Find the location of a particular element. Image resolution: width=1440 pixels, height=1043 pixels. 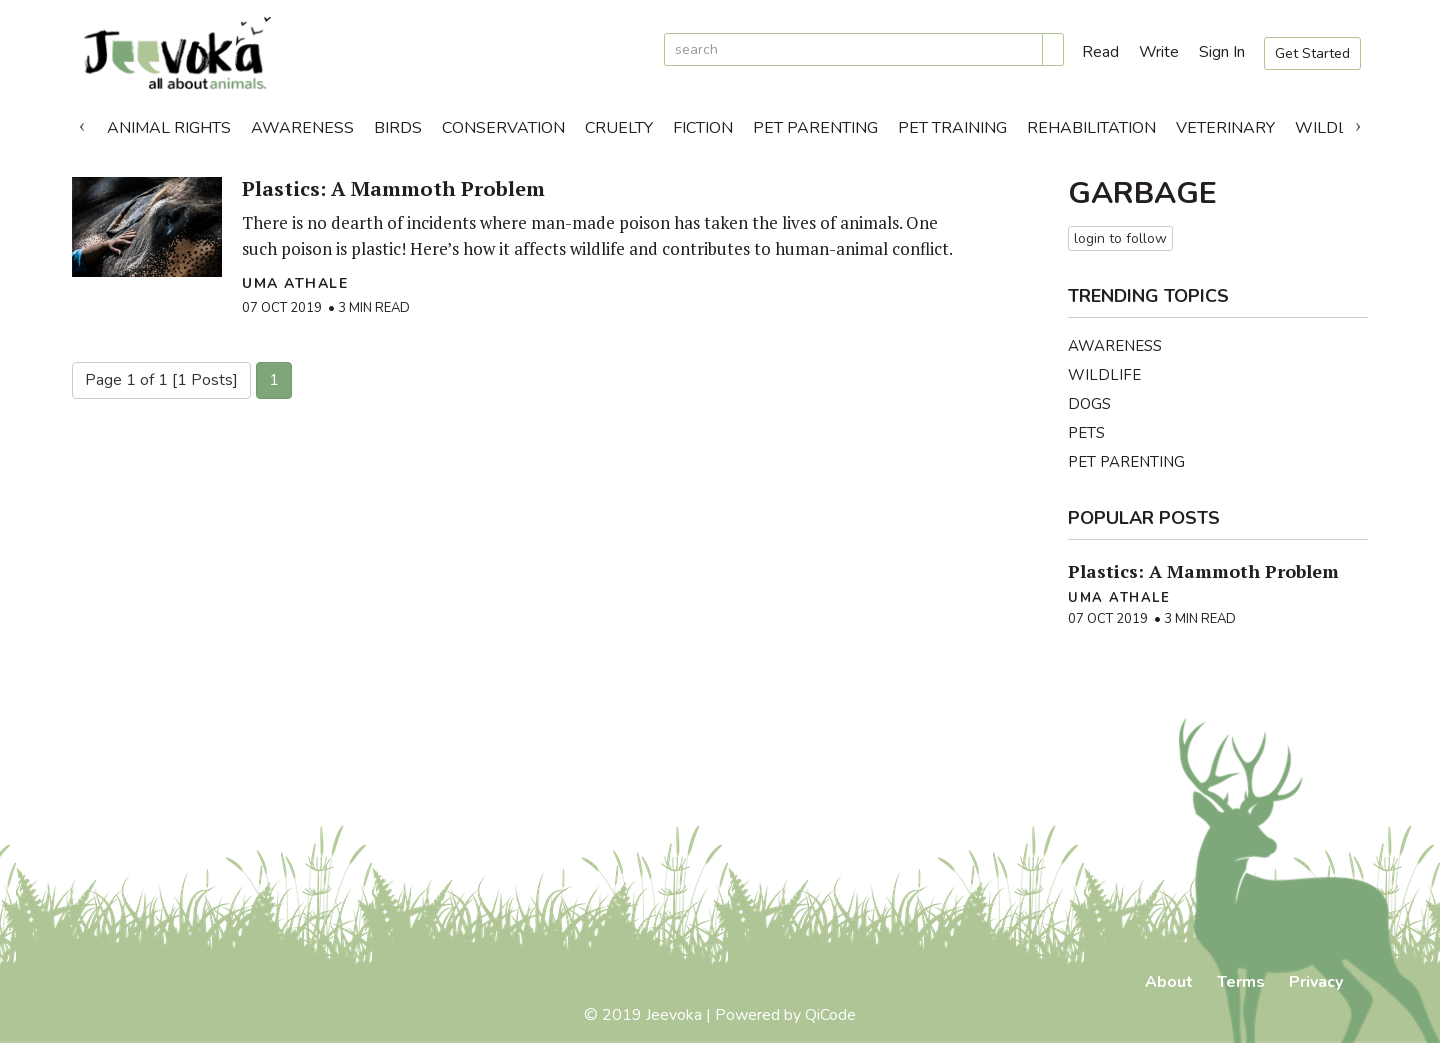

Write is located at coordinates (1159, 52).